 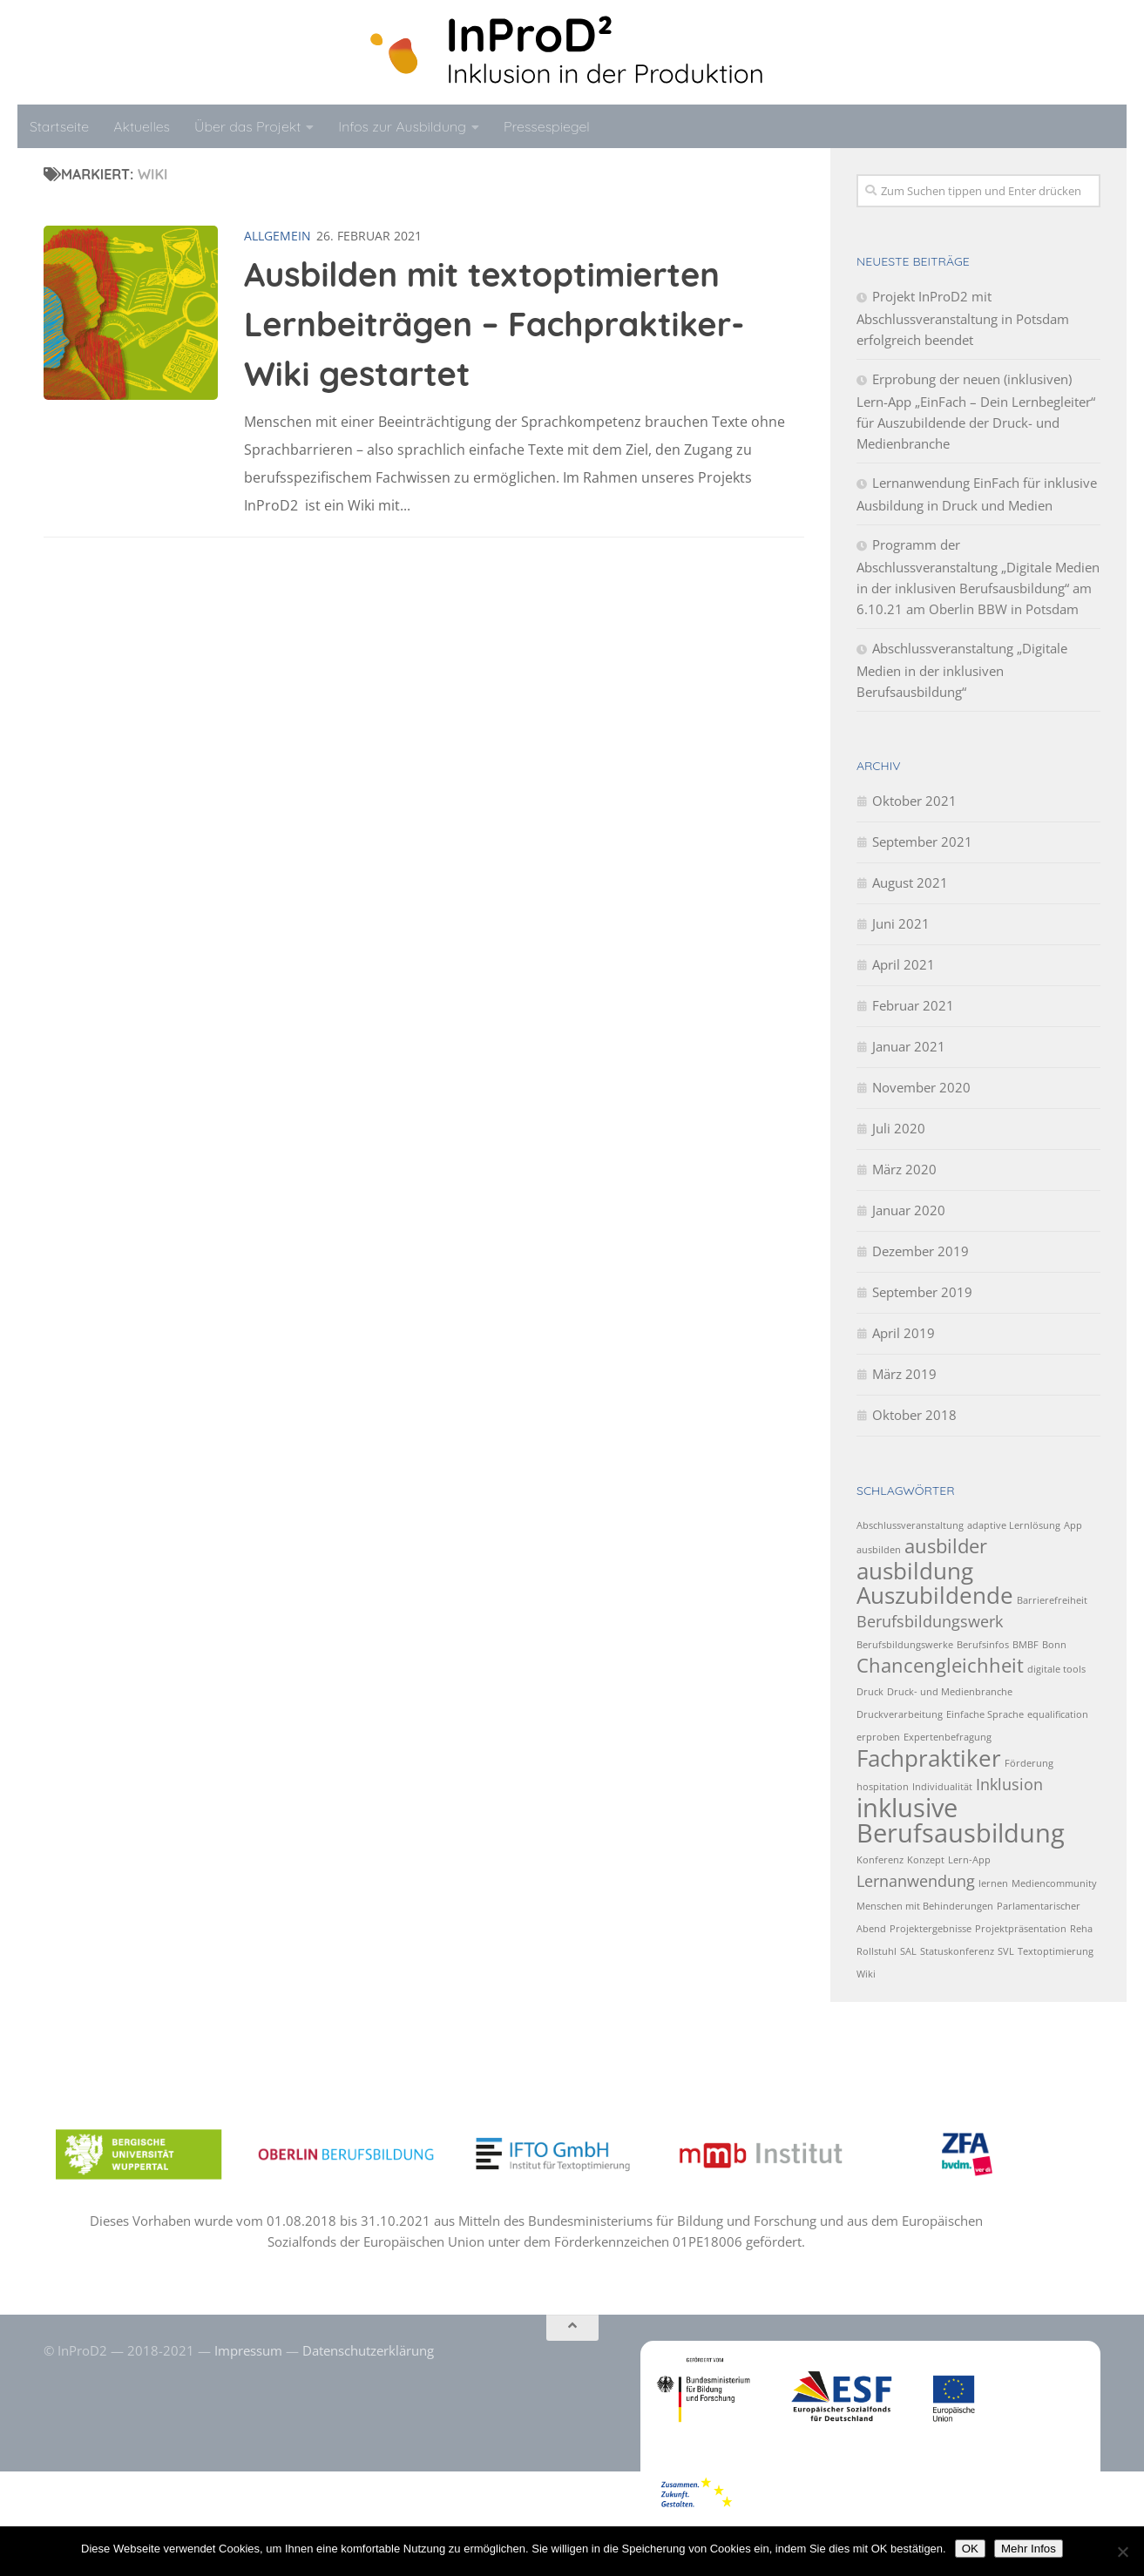 I want to click on Februar 2021, so click(x=913, y=1005).